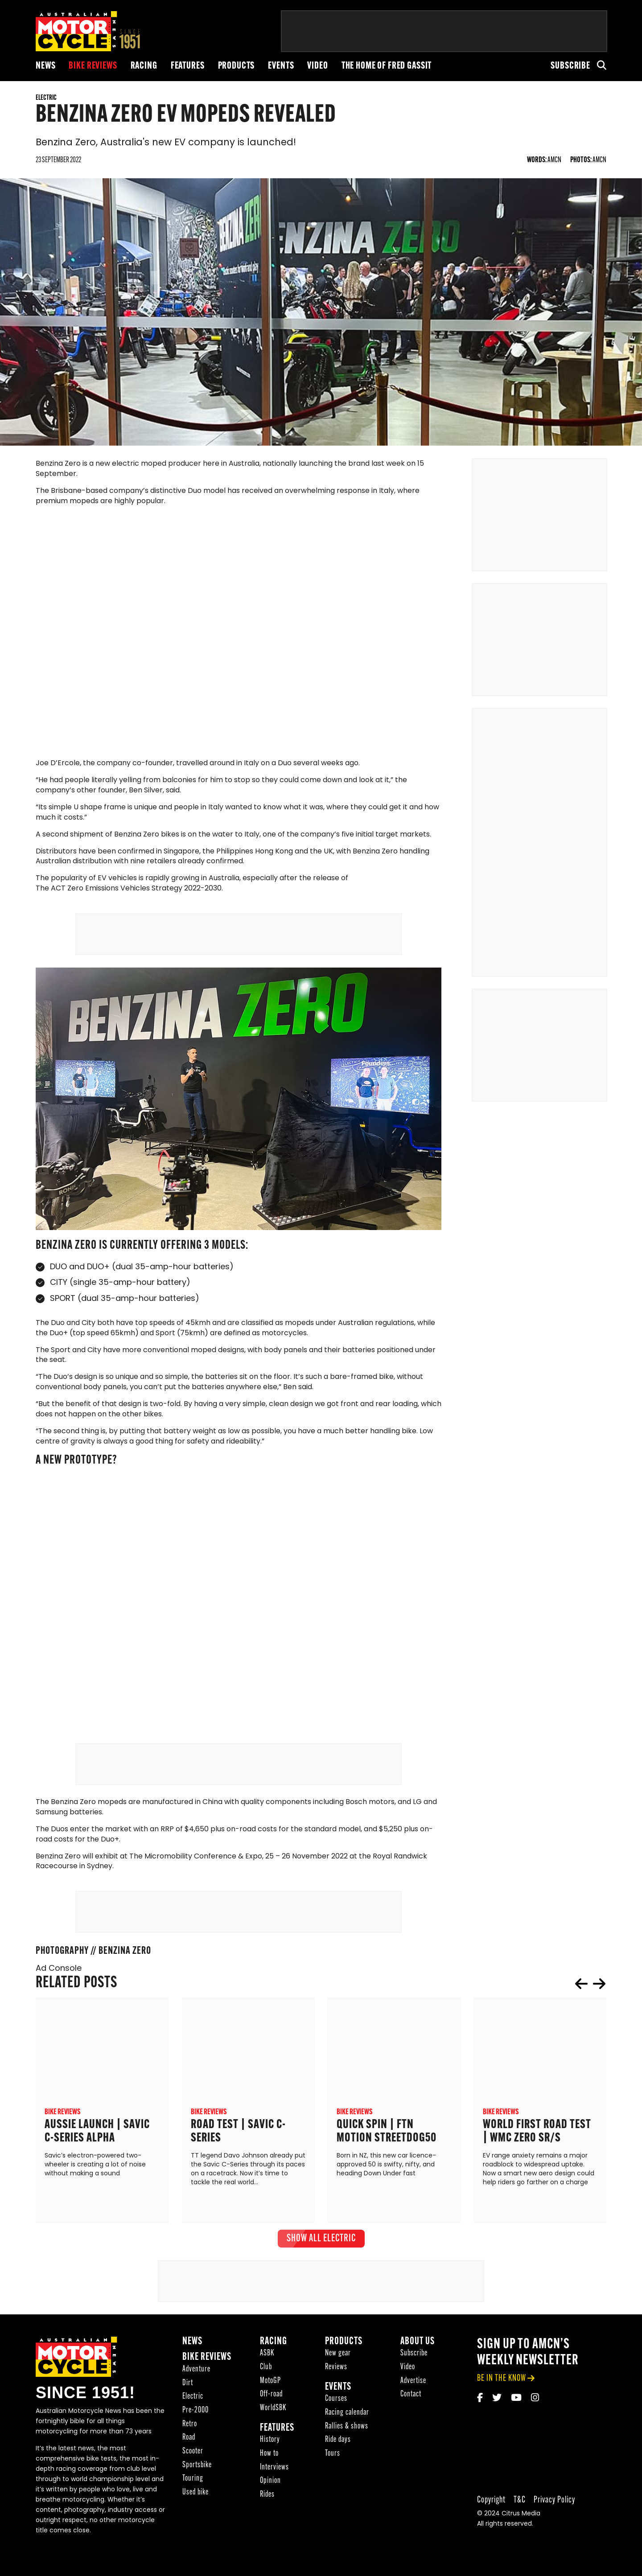 The width and height of the screenshot is (642, 2576). What do you see at coordinates (317, 66) in the screenshot?
I see `Video` at bounding box center [317, 66].